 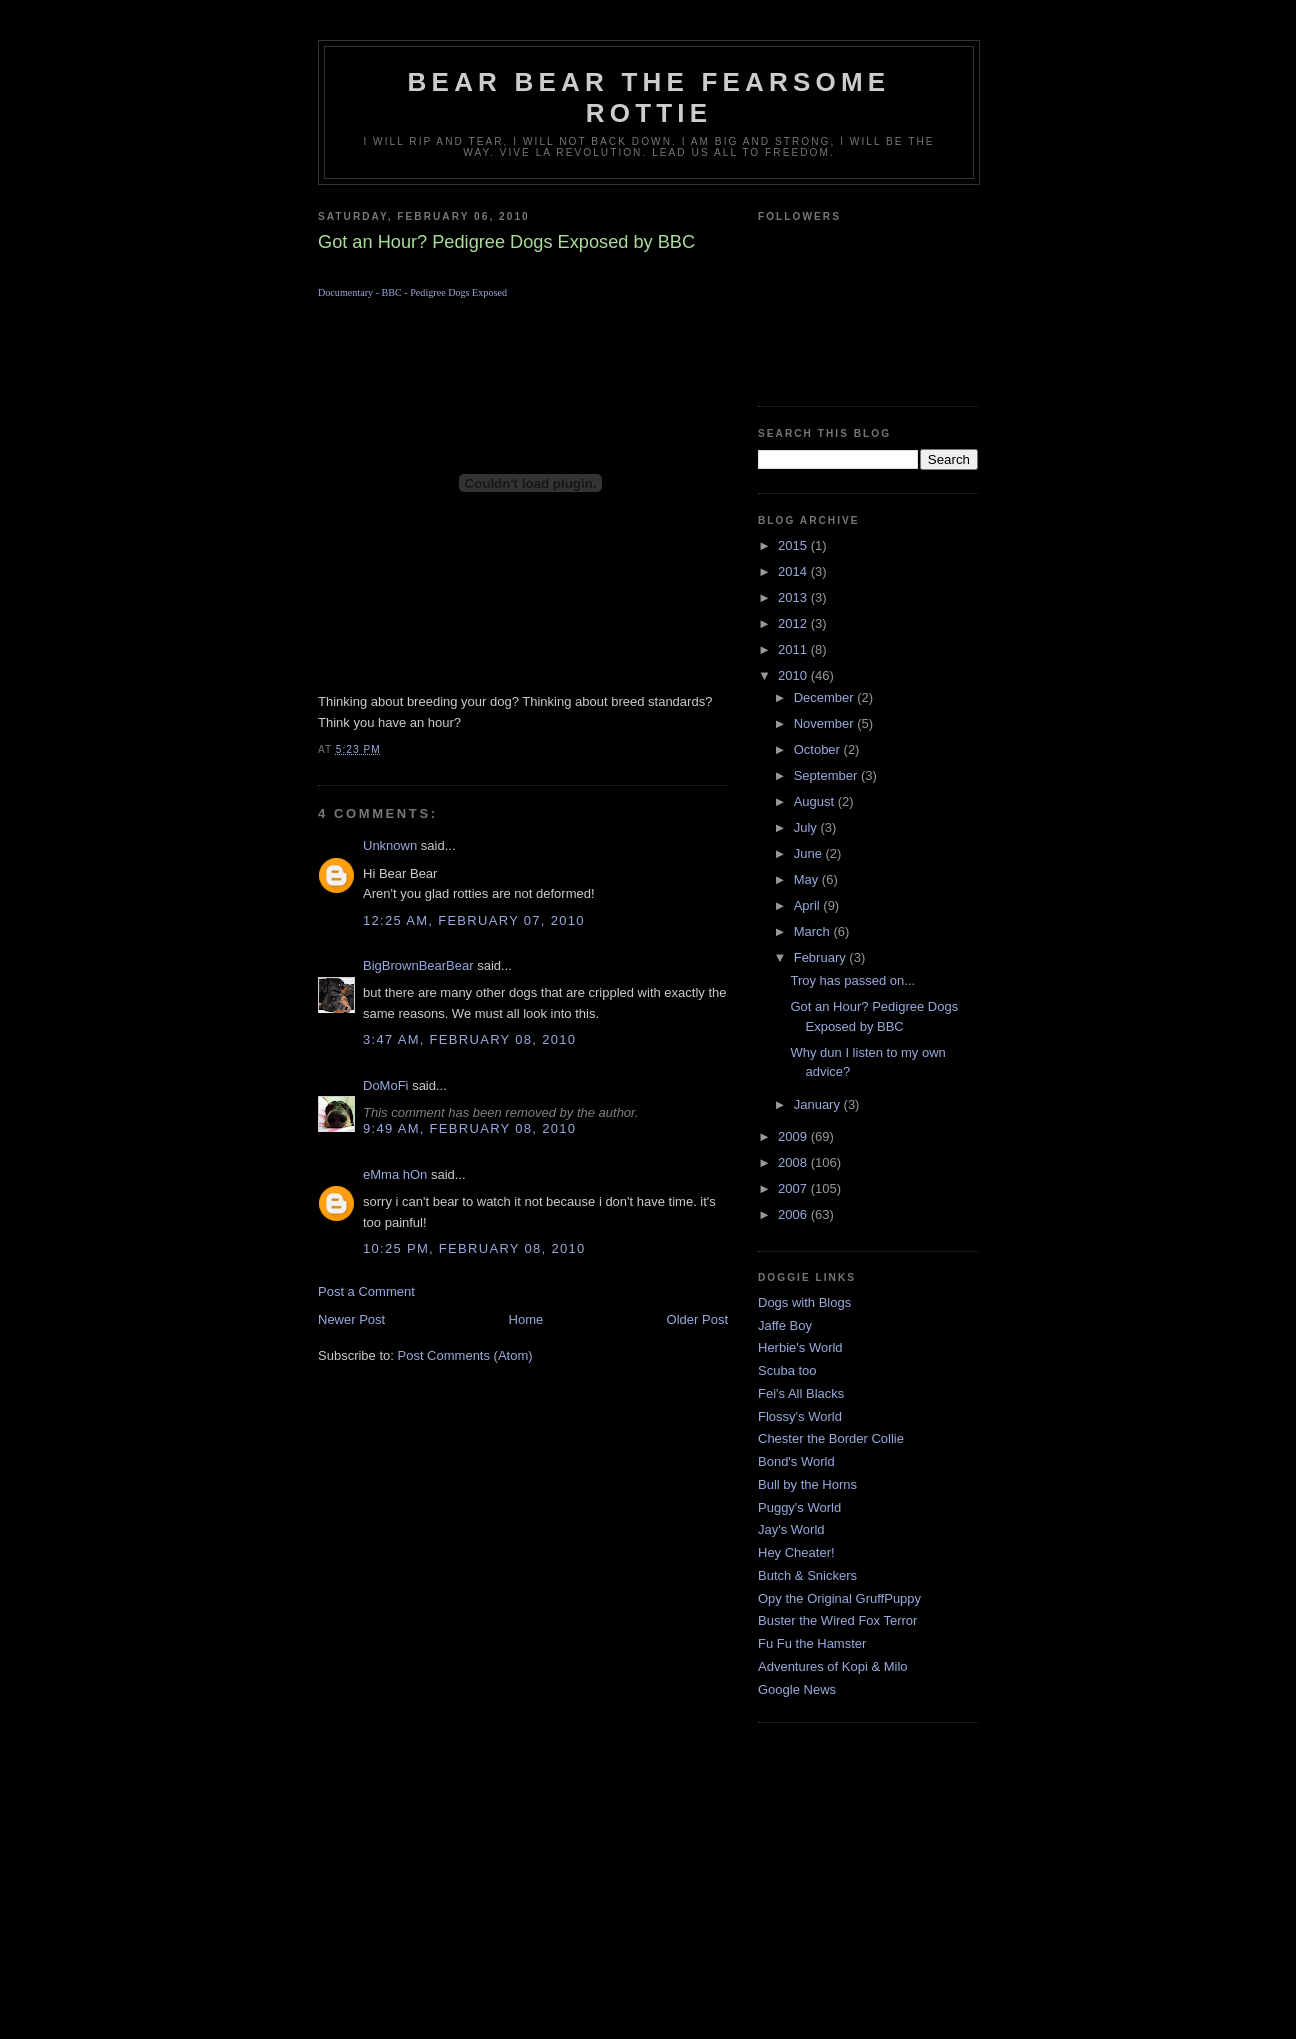 What do you see at coordinates (469, 1039) in the screenshot?
I see `3:47 AM, February 08, 2010` at bounding box center [469, 1039].